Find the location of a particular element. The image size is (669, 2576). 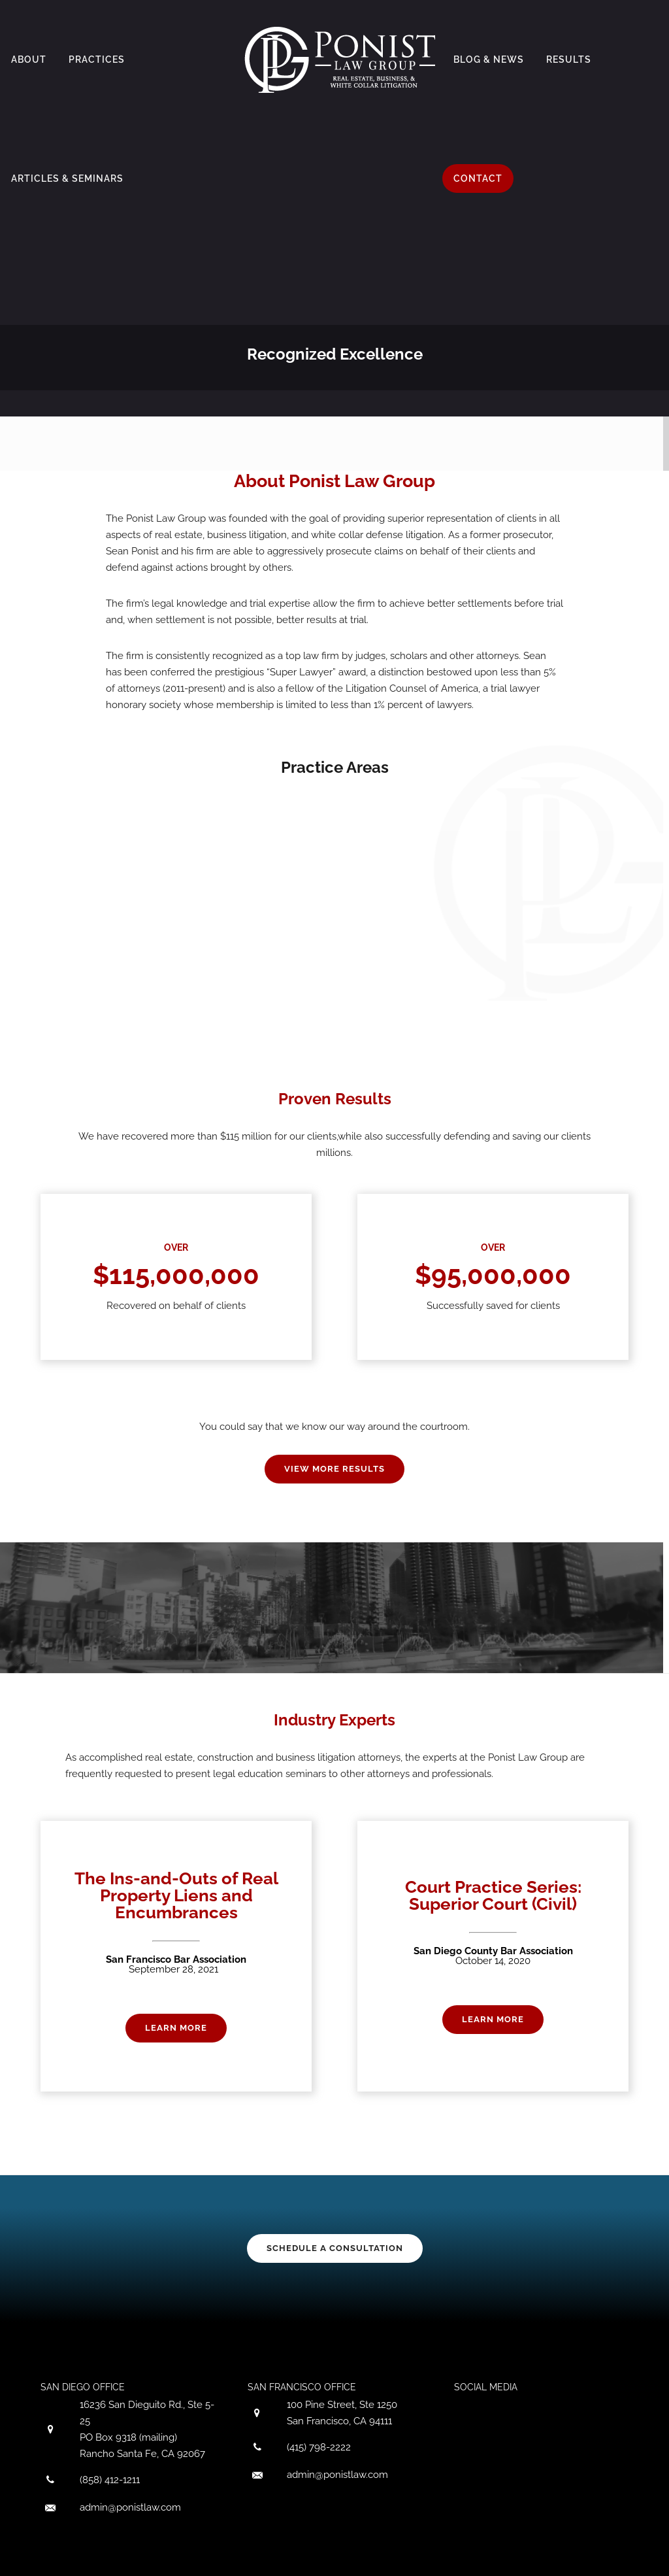

Results is located at coordinates (568, 59).